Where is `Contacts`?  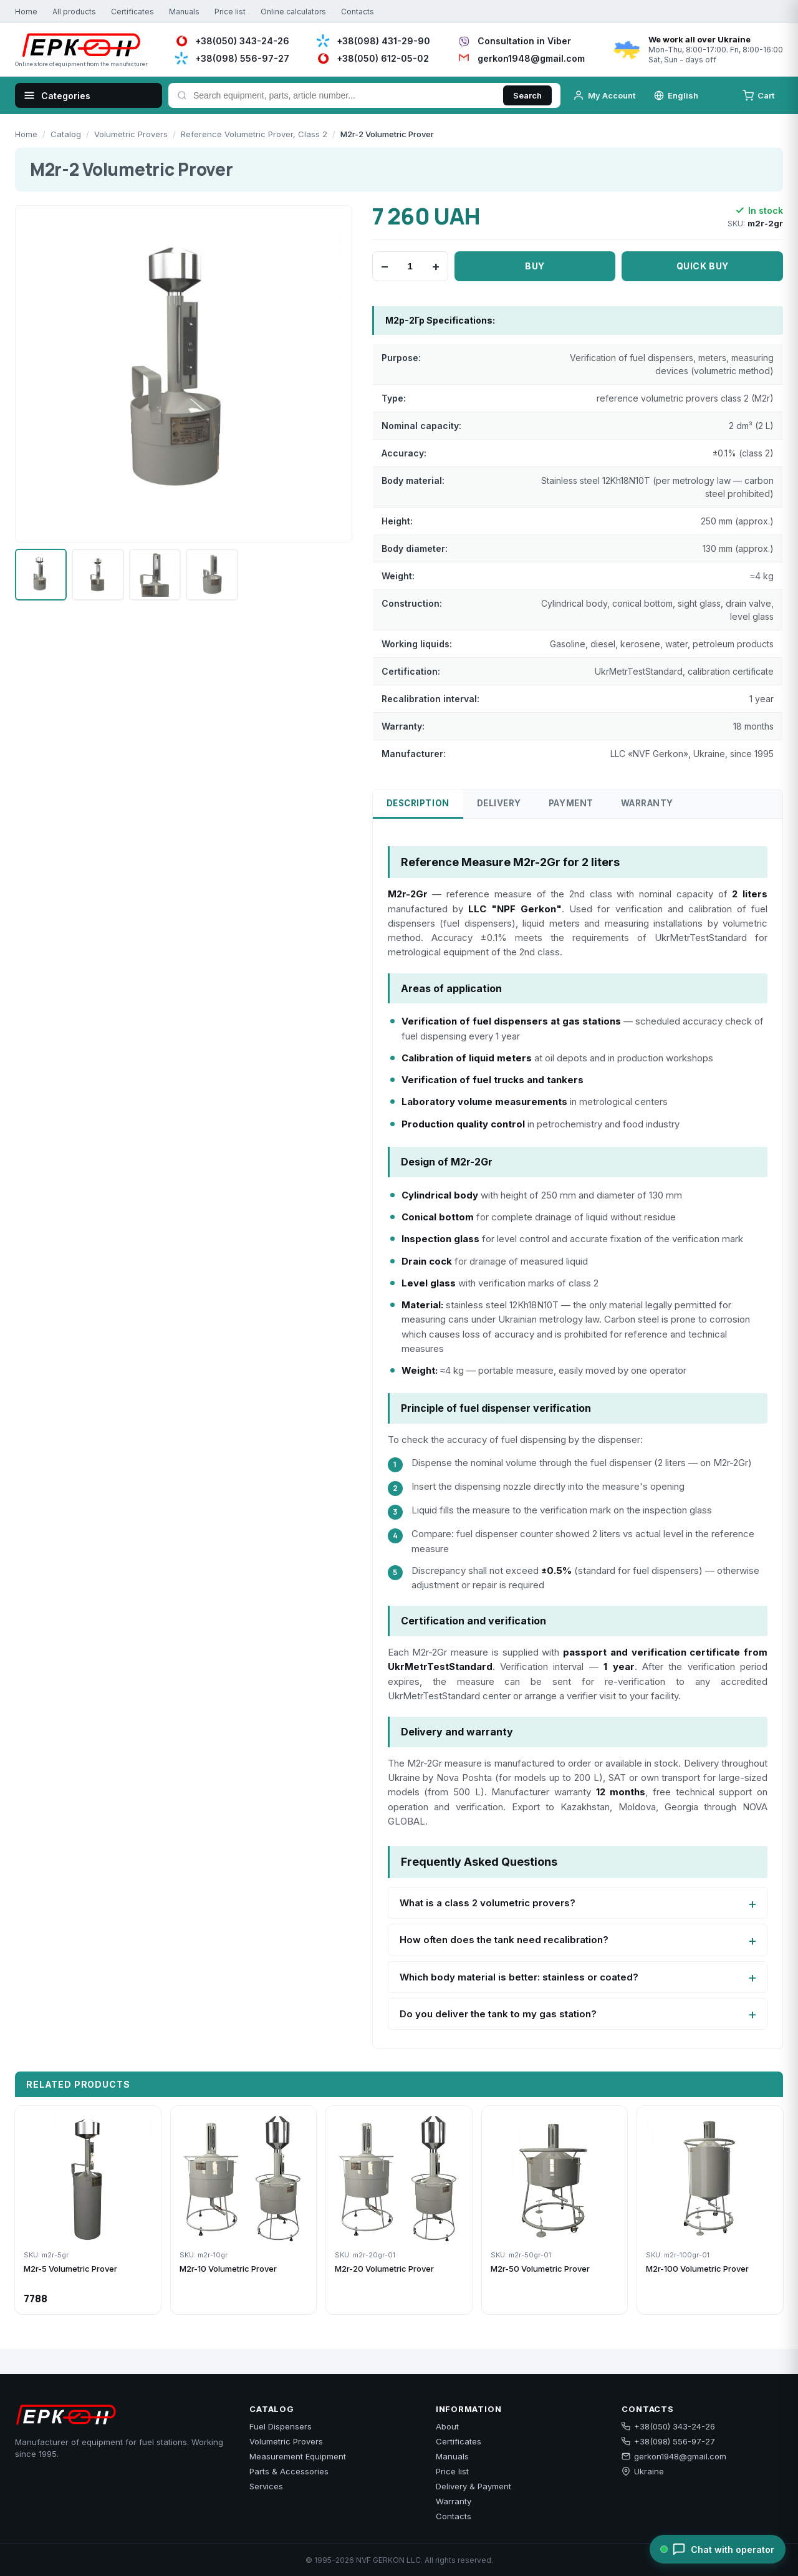
Contacts is located at coordinates (357, 11).